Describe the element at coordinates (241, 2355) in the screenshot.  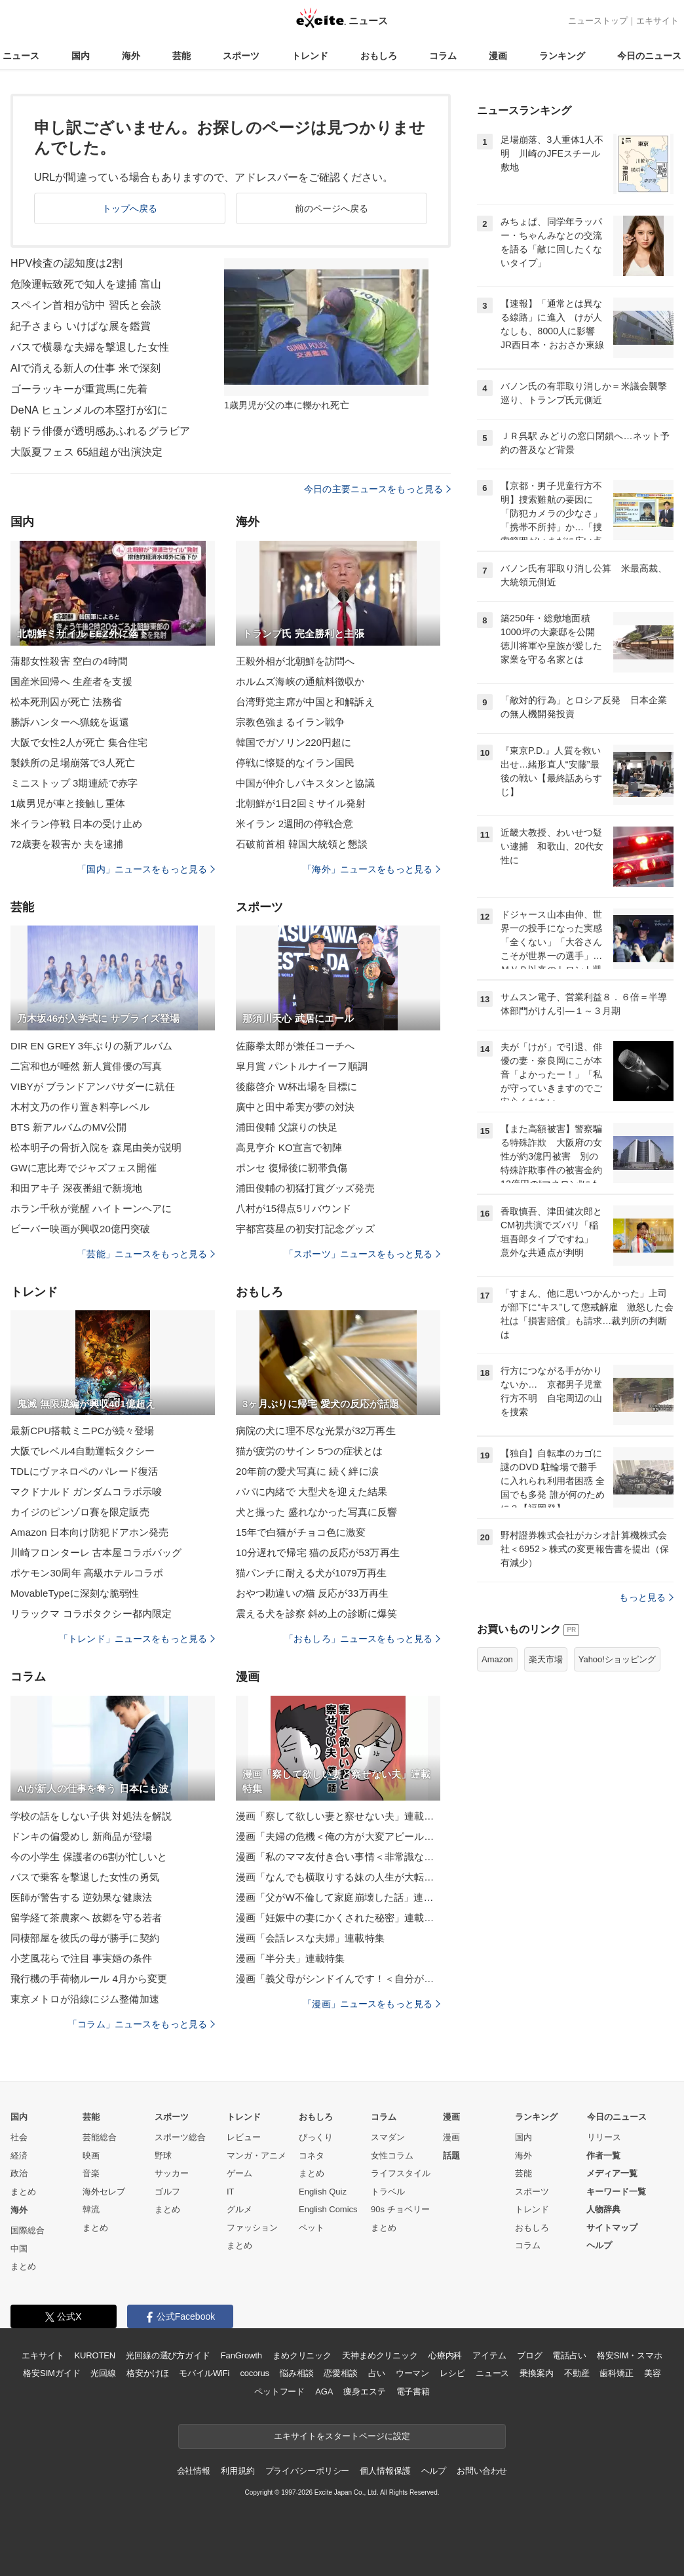
I see `FanGrowth` at that location.